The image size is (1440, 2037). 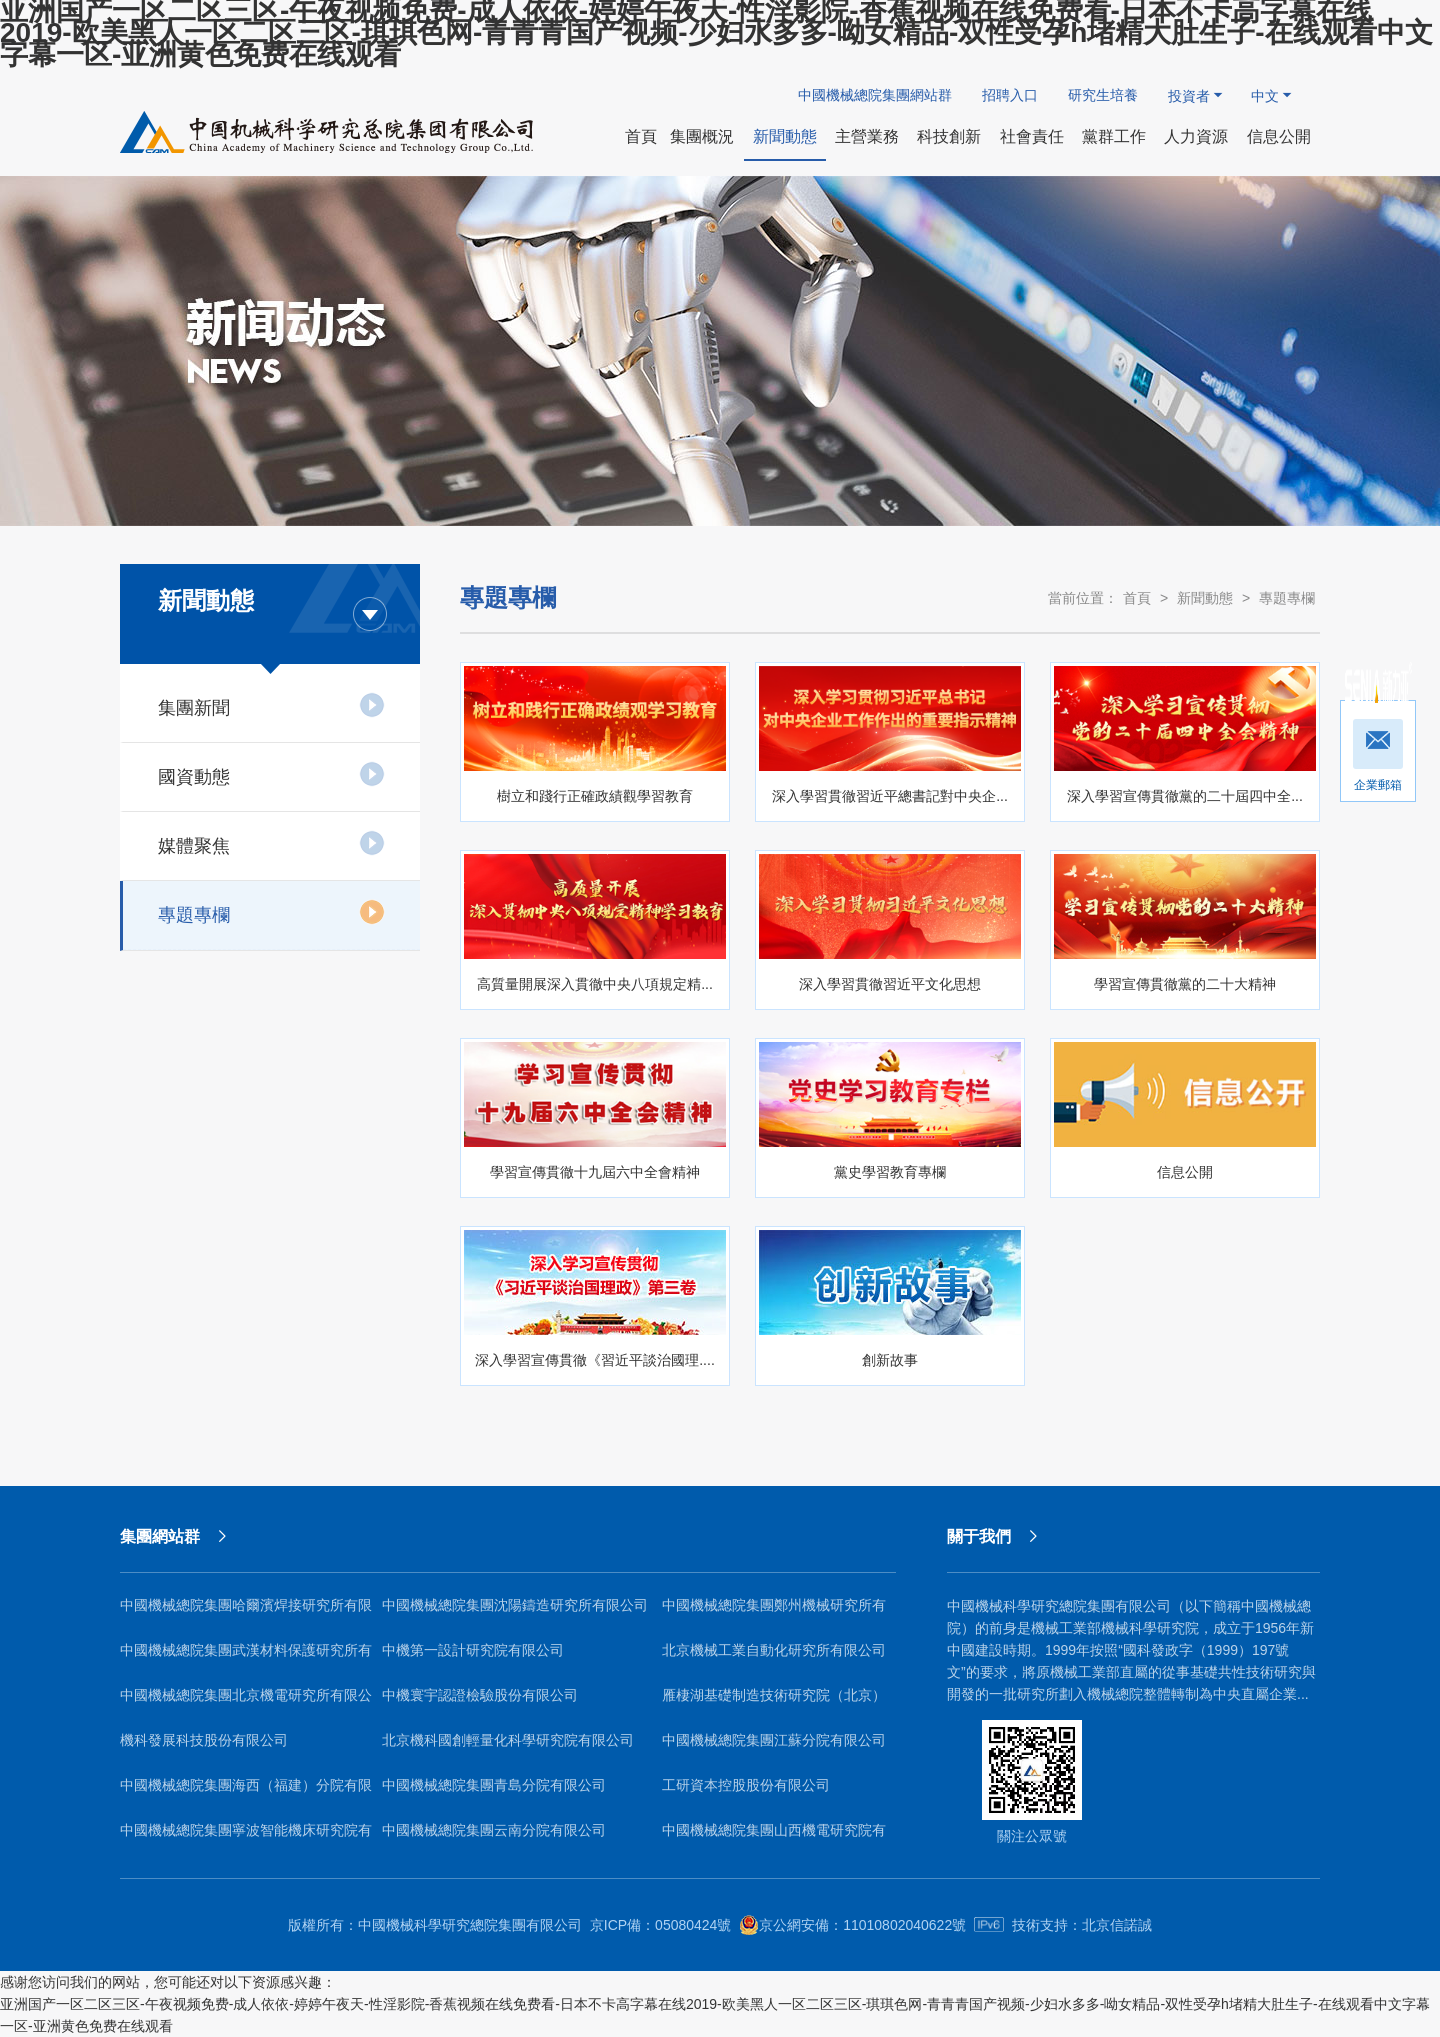 I want to click on 中國機械總院集團網站群, so click(x=875, y=95).